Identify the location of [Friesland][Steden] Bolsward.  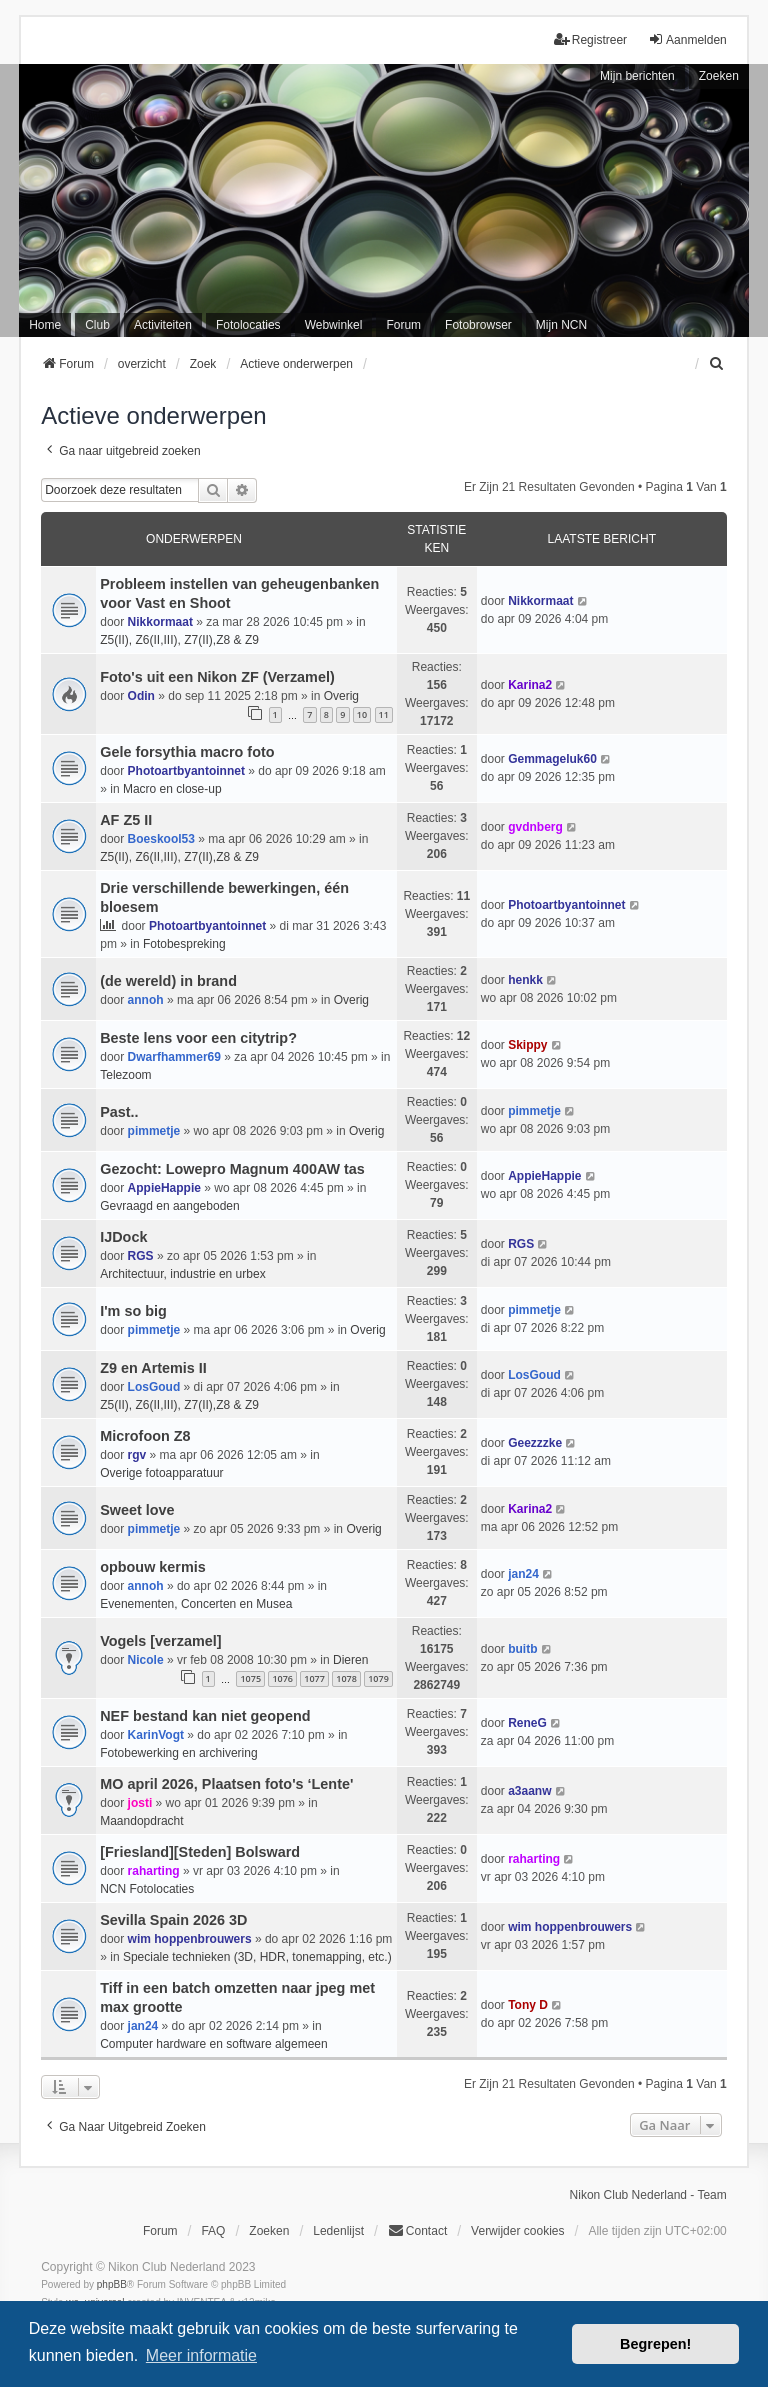
(200, 1852).